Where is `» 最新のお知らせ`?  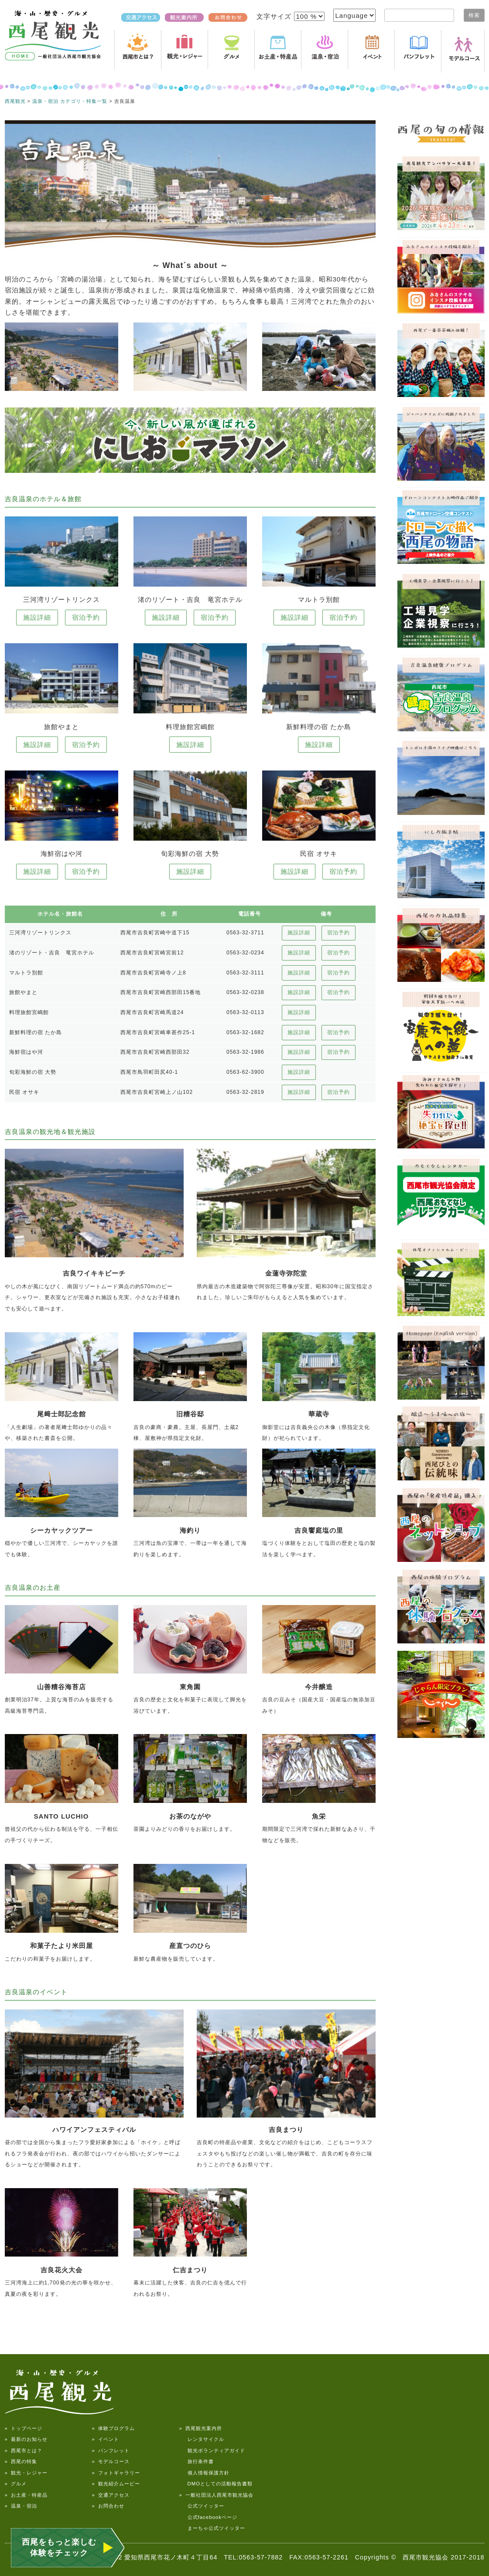
» 最新のお知らせ is located at coordinates (26, 2439).